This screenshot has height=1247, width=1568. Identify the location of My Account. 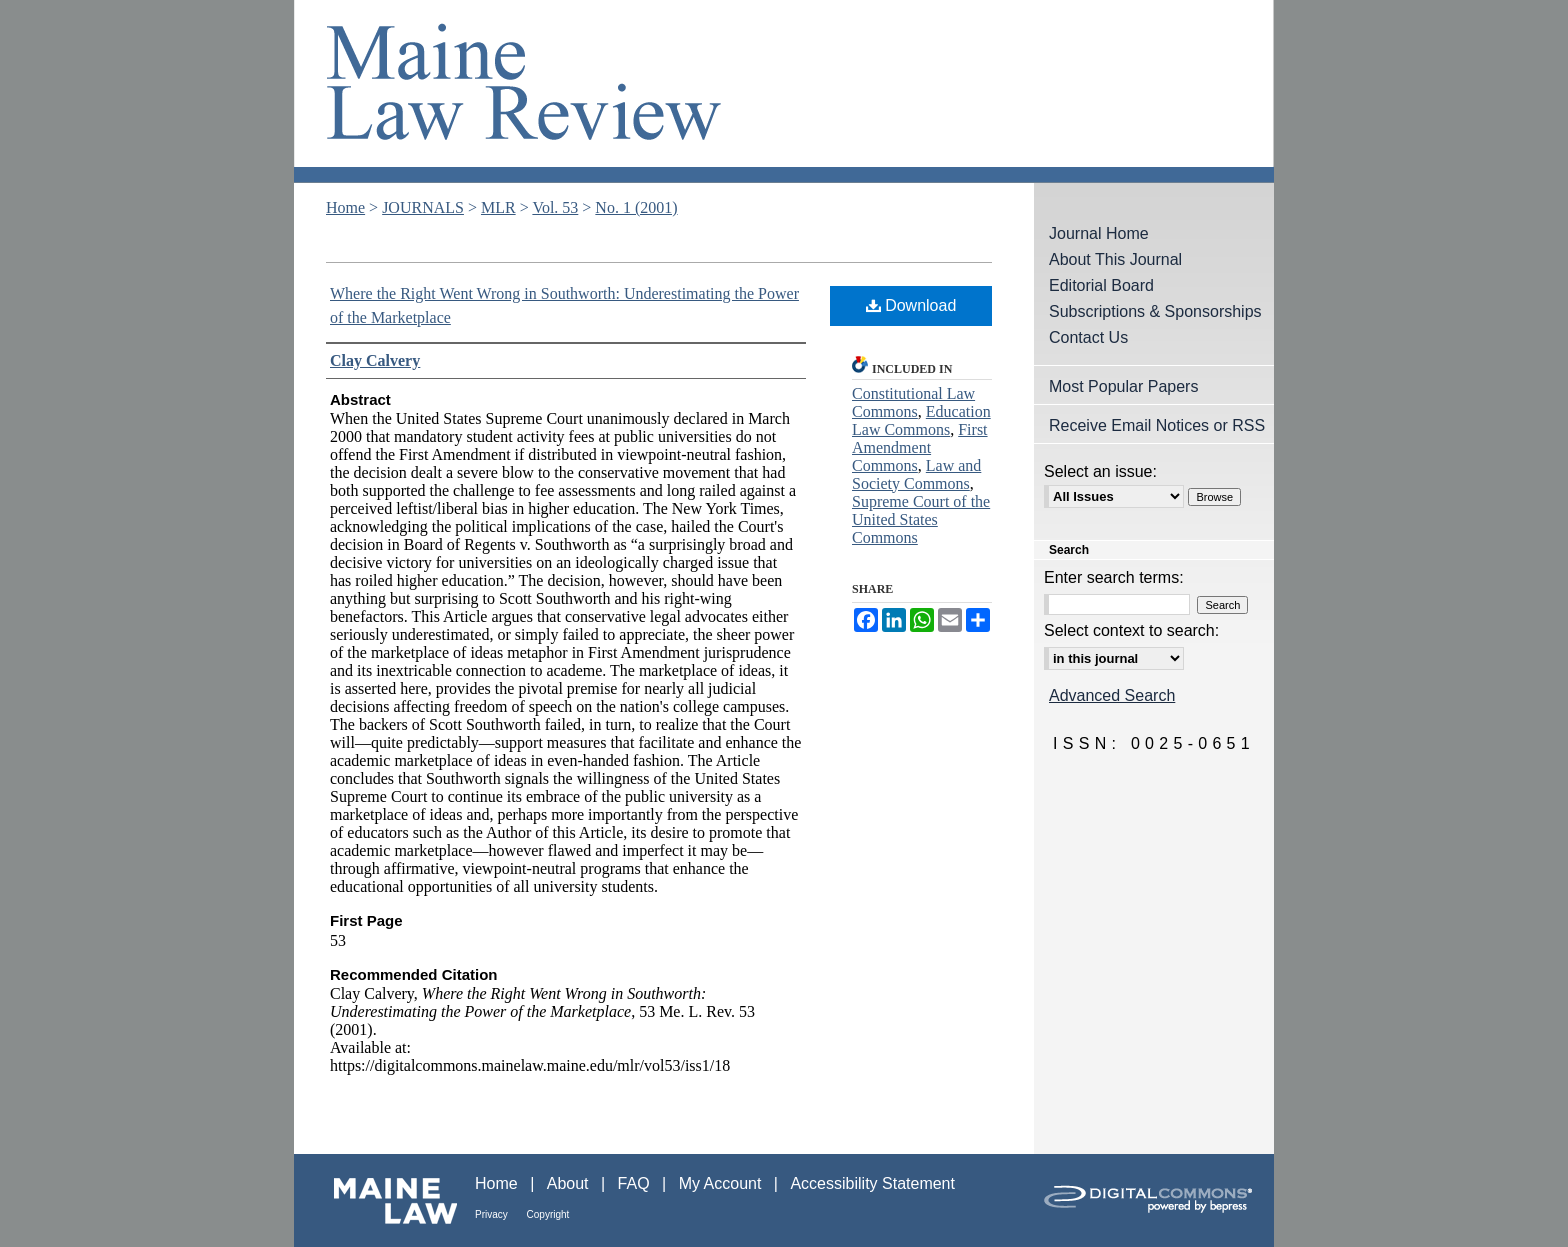
(722, 1183).